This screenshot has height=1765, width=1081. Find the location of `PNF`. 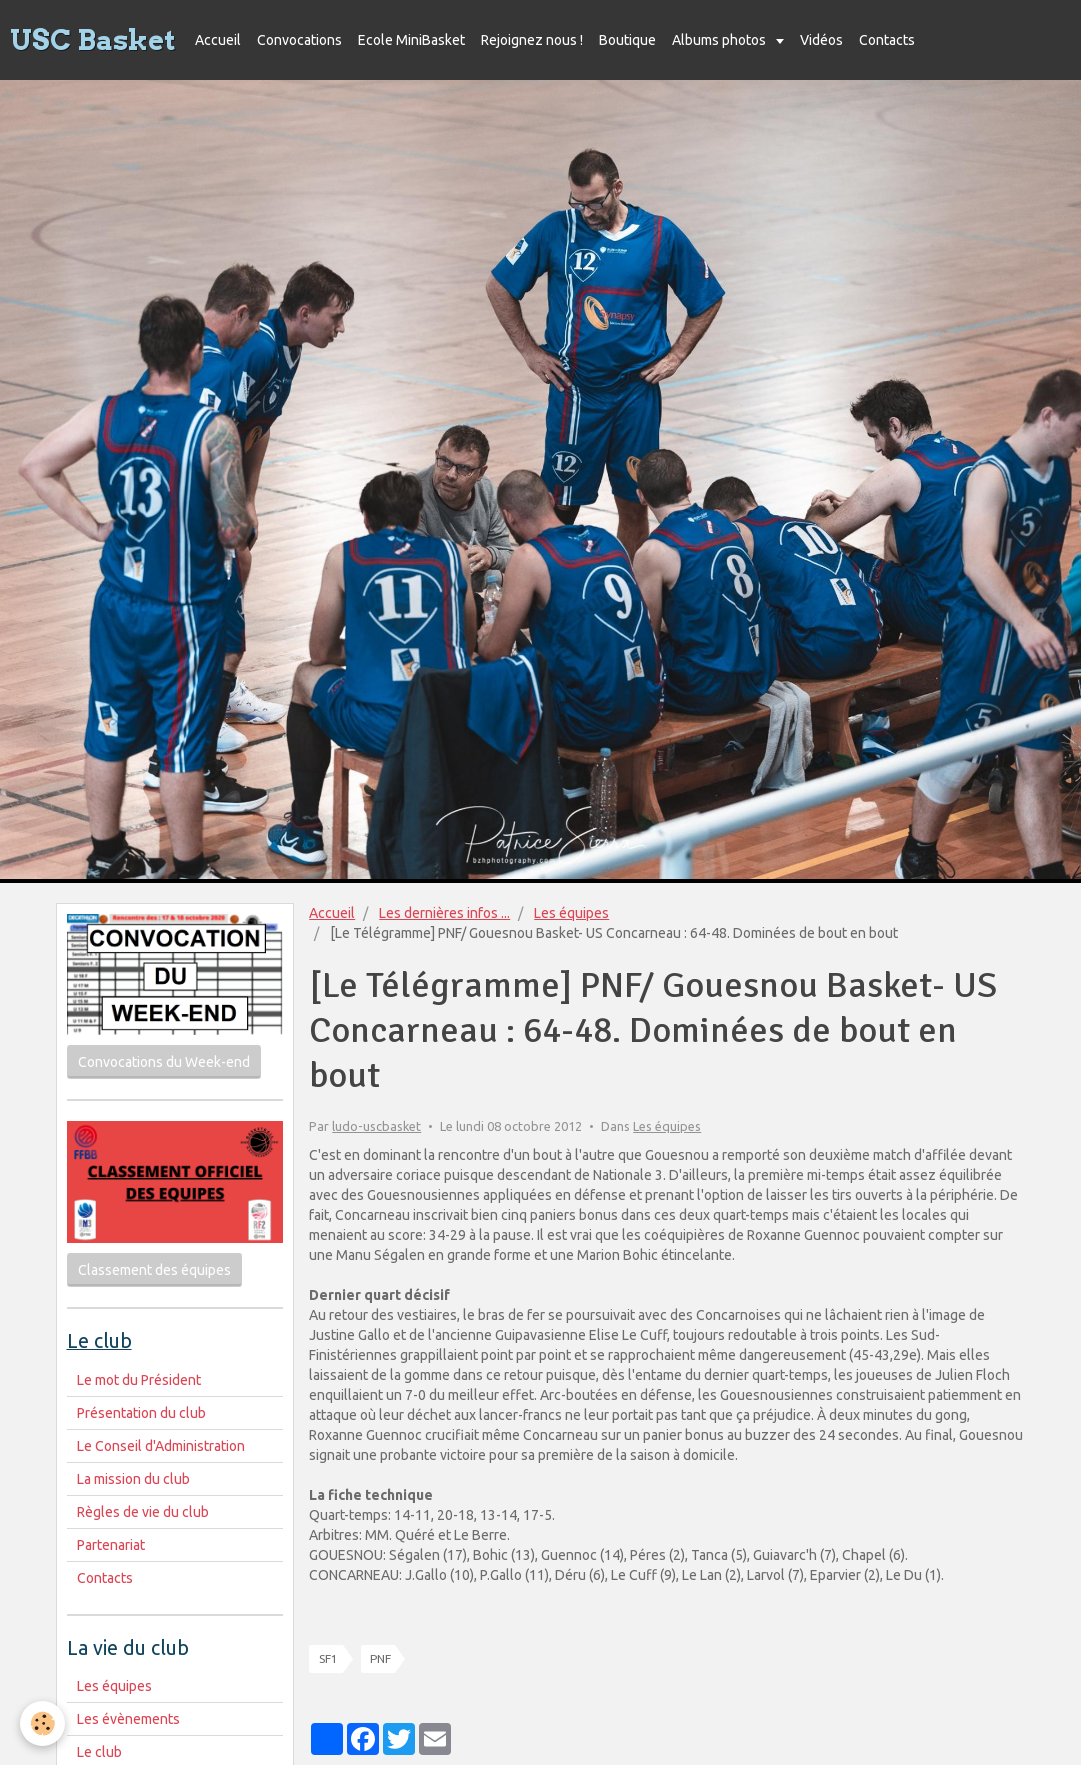

PNF is located at coordinates (380, 1658).